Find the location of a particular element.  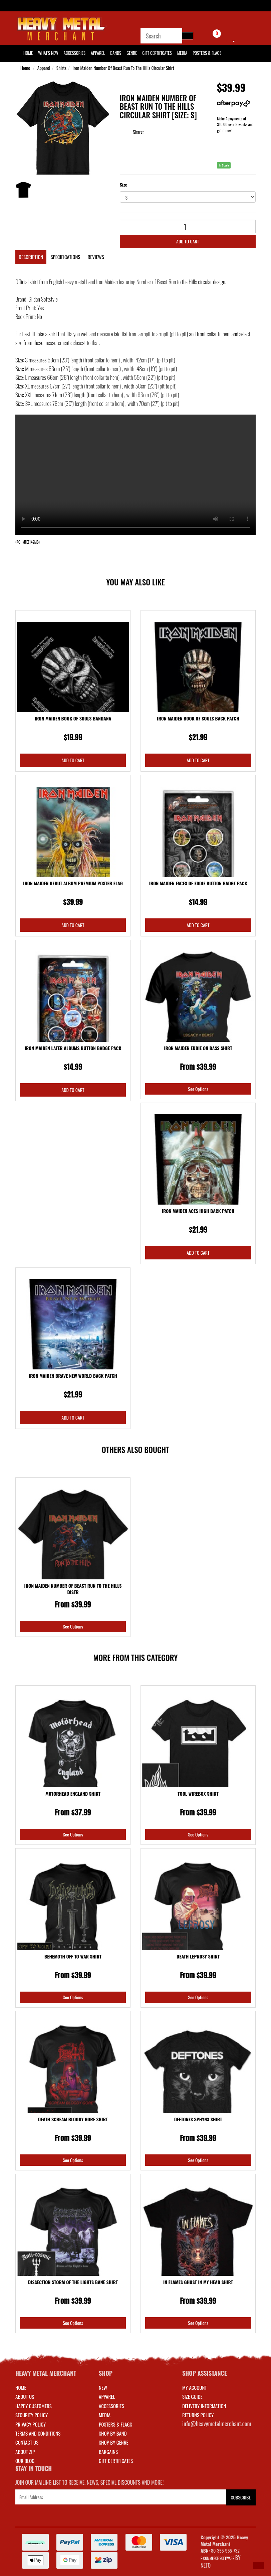

Description is located at coordinates (31, 256).